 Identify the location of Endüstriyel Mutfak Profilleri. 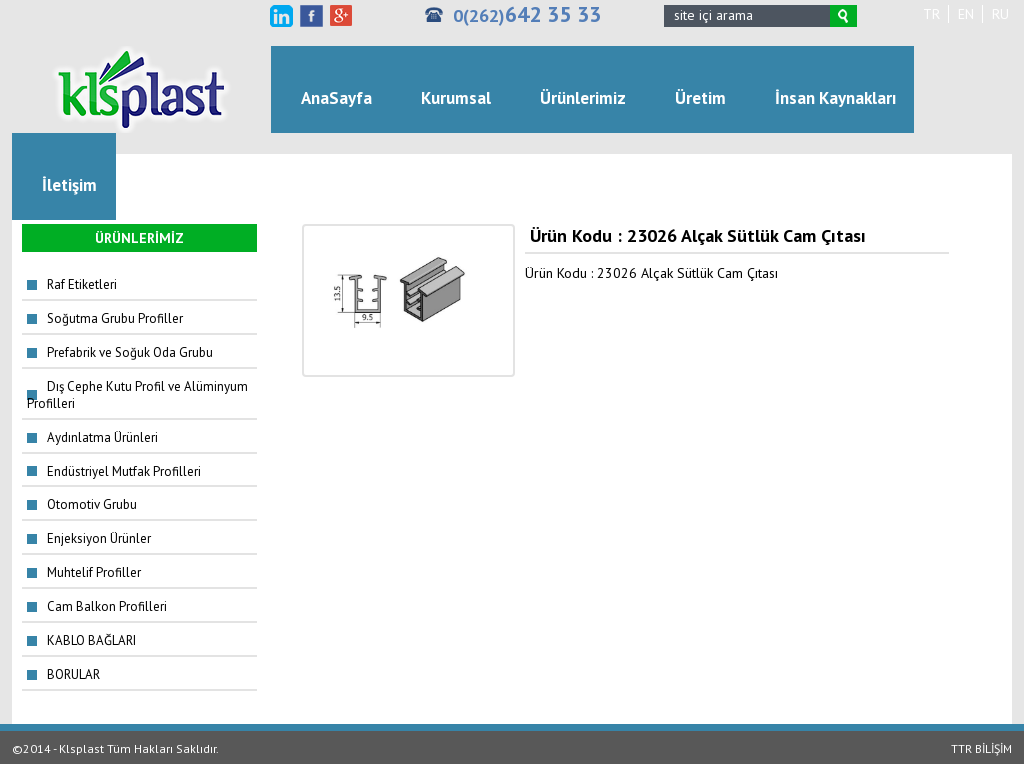
(124, 471).